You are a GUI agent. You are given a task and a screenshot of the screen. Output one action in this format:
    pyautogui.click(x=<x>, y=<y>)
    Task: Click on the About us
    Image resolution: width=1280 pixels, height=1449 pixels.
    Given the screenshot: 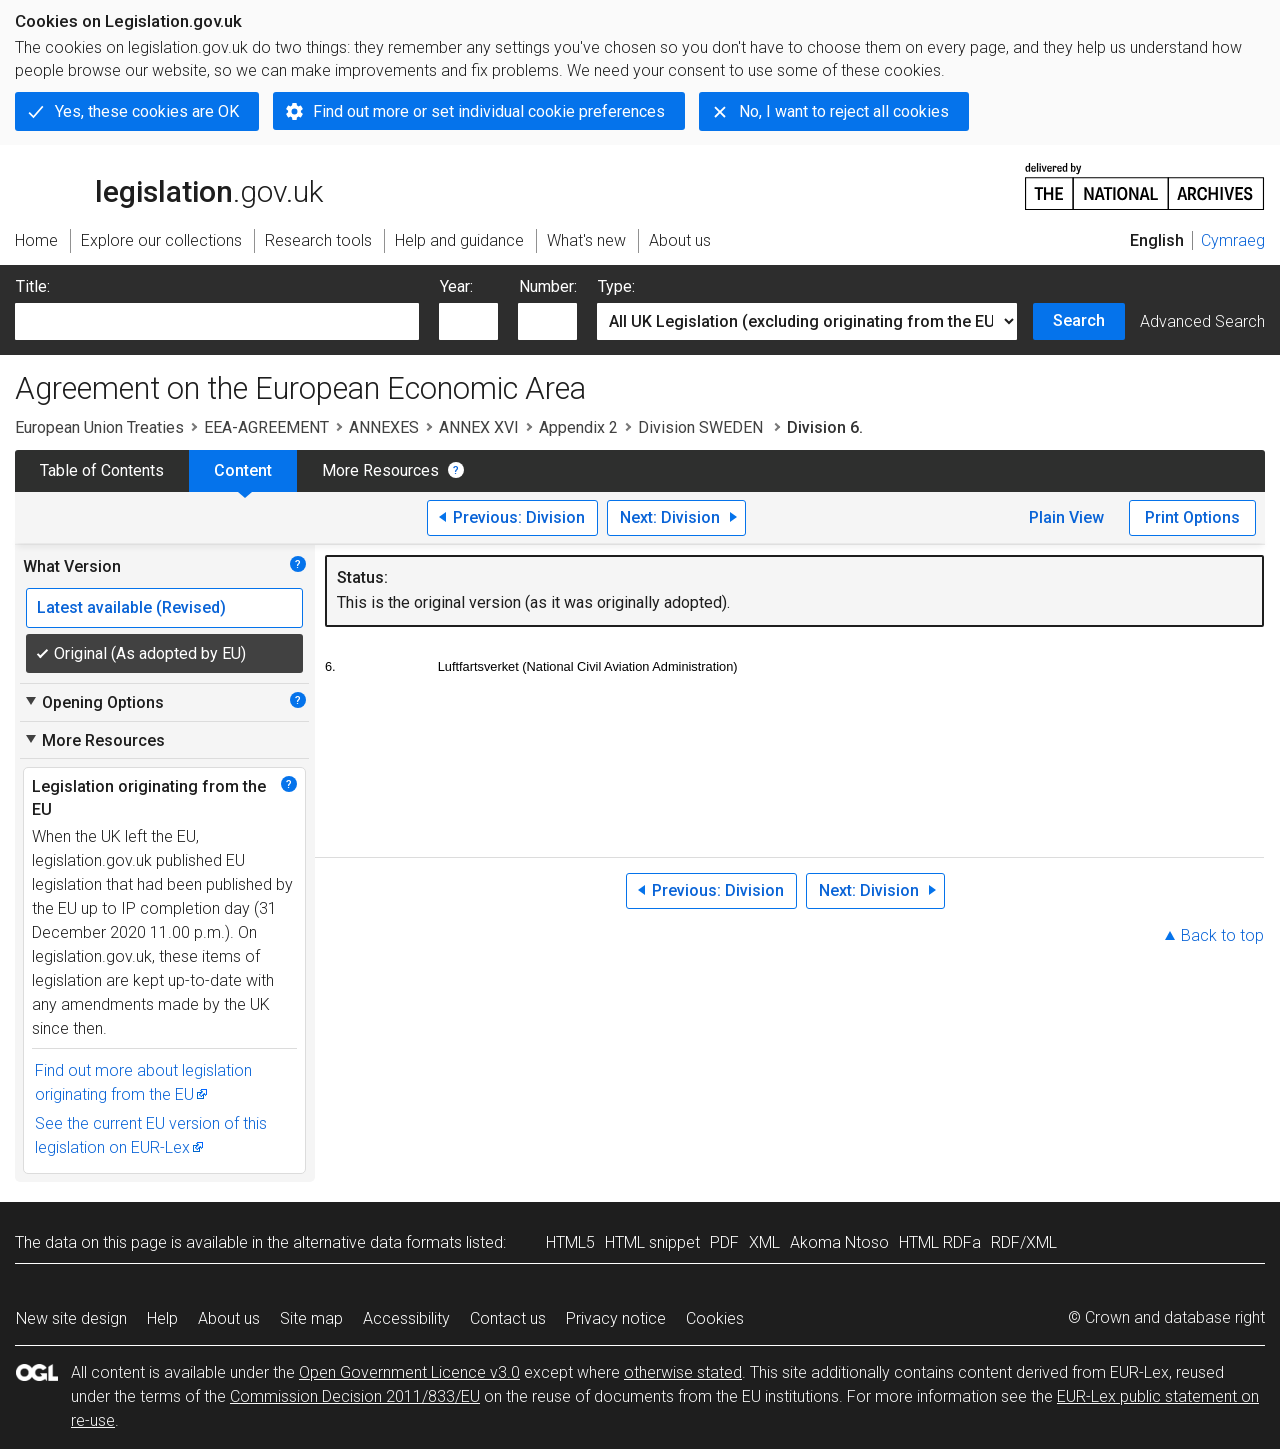 What is the action you would take?
    pyautogui.click(x=229, y=1318)
    